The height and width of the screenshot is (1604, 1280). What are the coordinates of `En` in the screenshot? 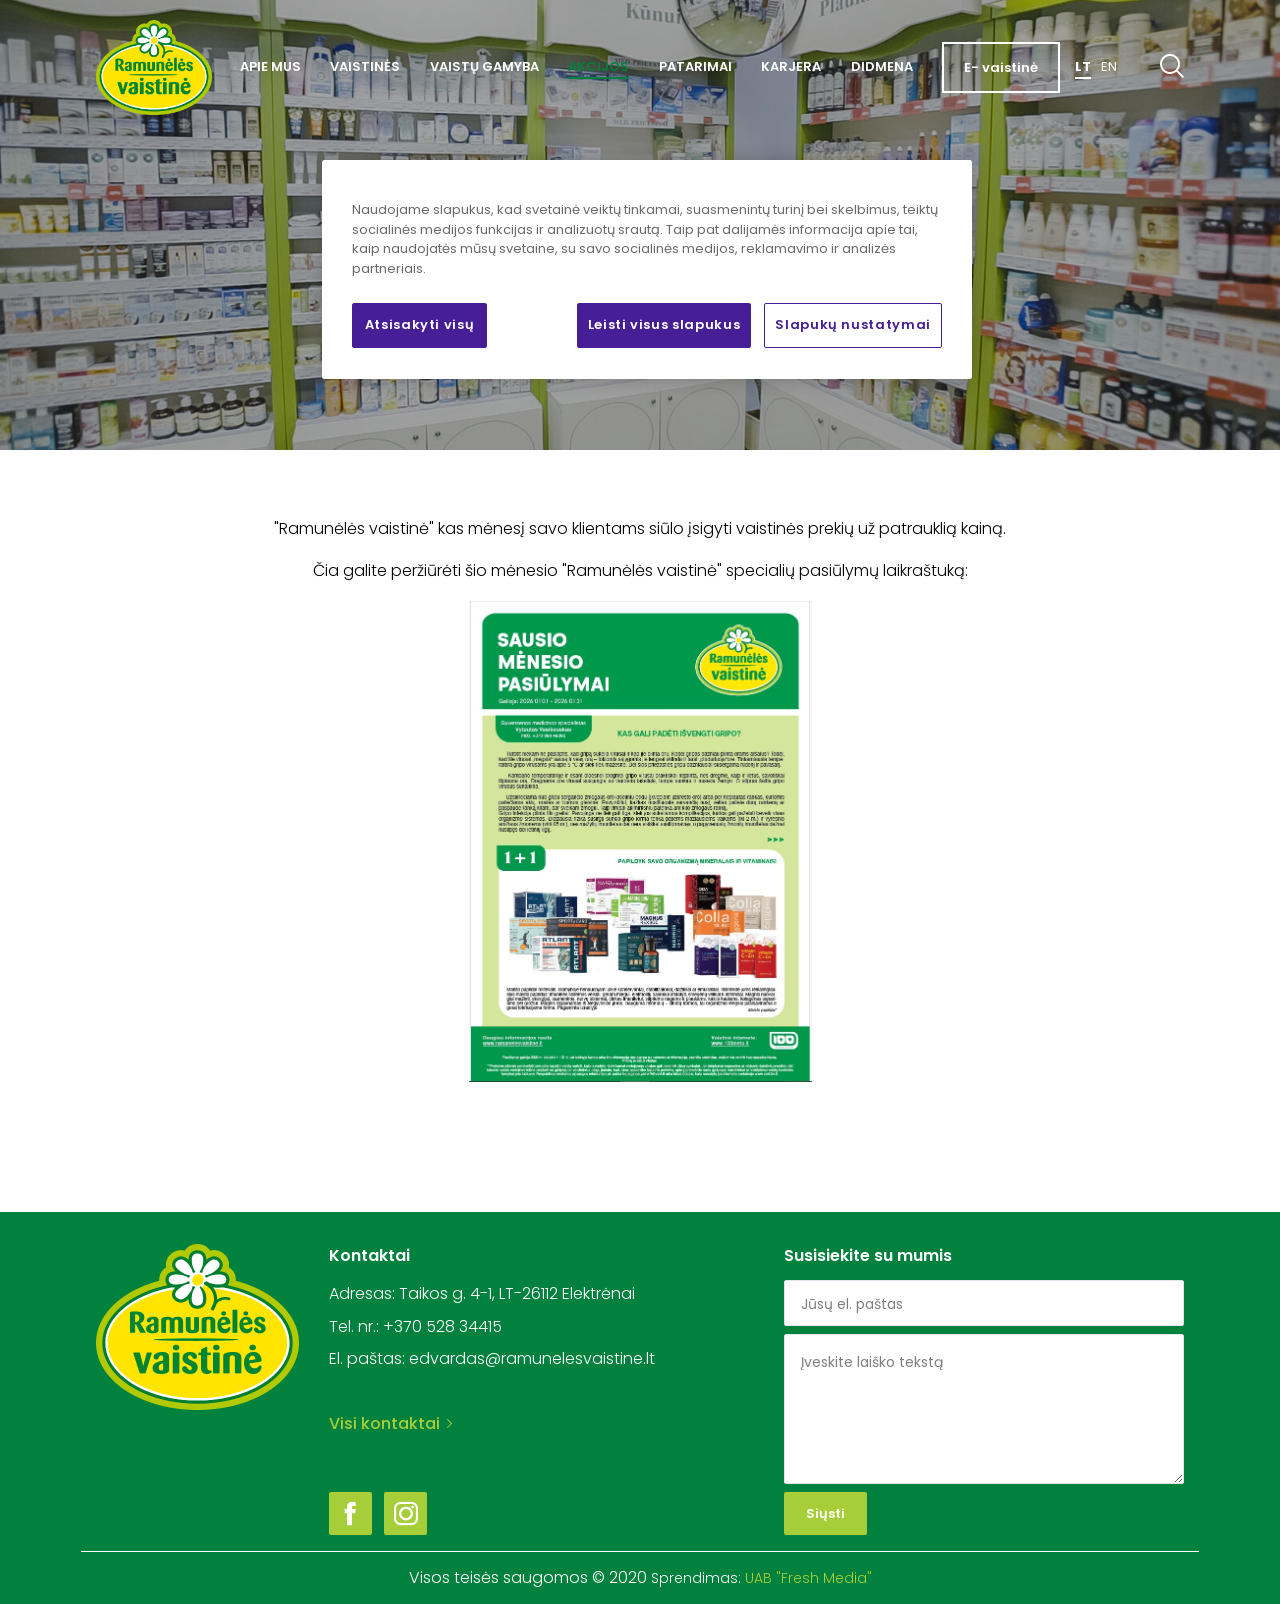 It's located at (1109, 66).